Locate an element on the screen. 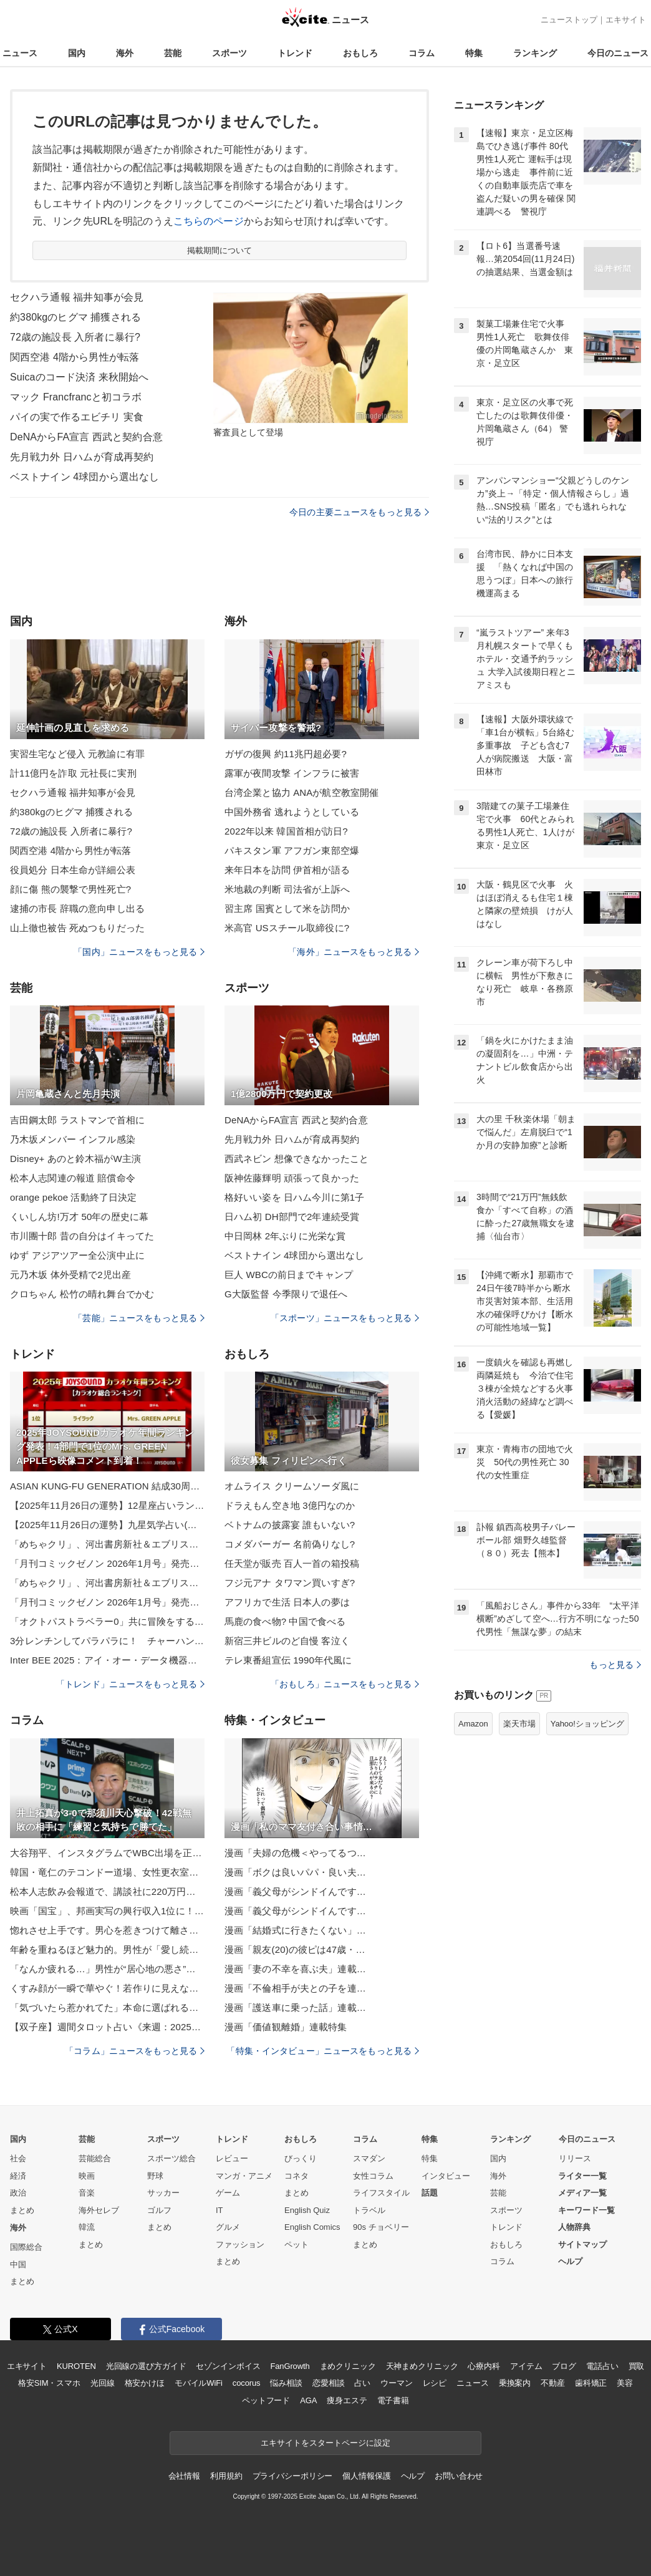 This screenshot has height=2576, width=651. 「めちゃクリ」、河出書房新社＆エブリスタとコラボした「5分シリーズ 短編ホラー小説 コミカライズコンテスト」開催 is located at coordinates (107, 1544).